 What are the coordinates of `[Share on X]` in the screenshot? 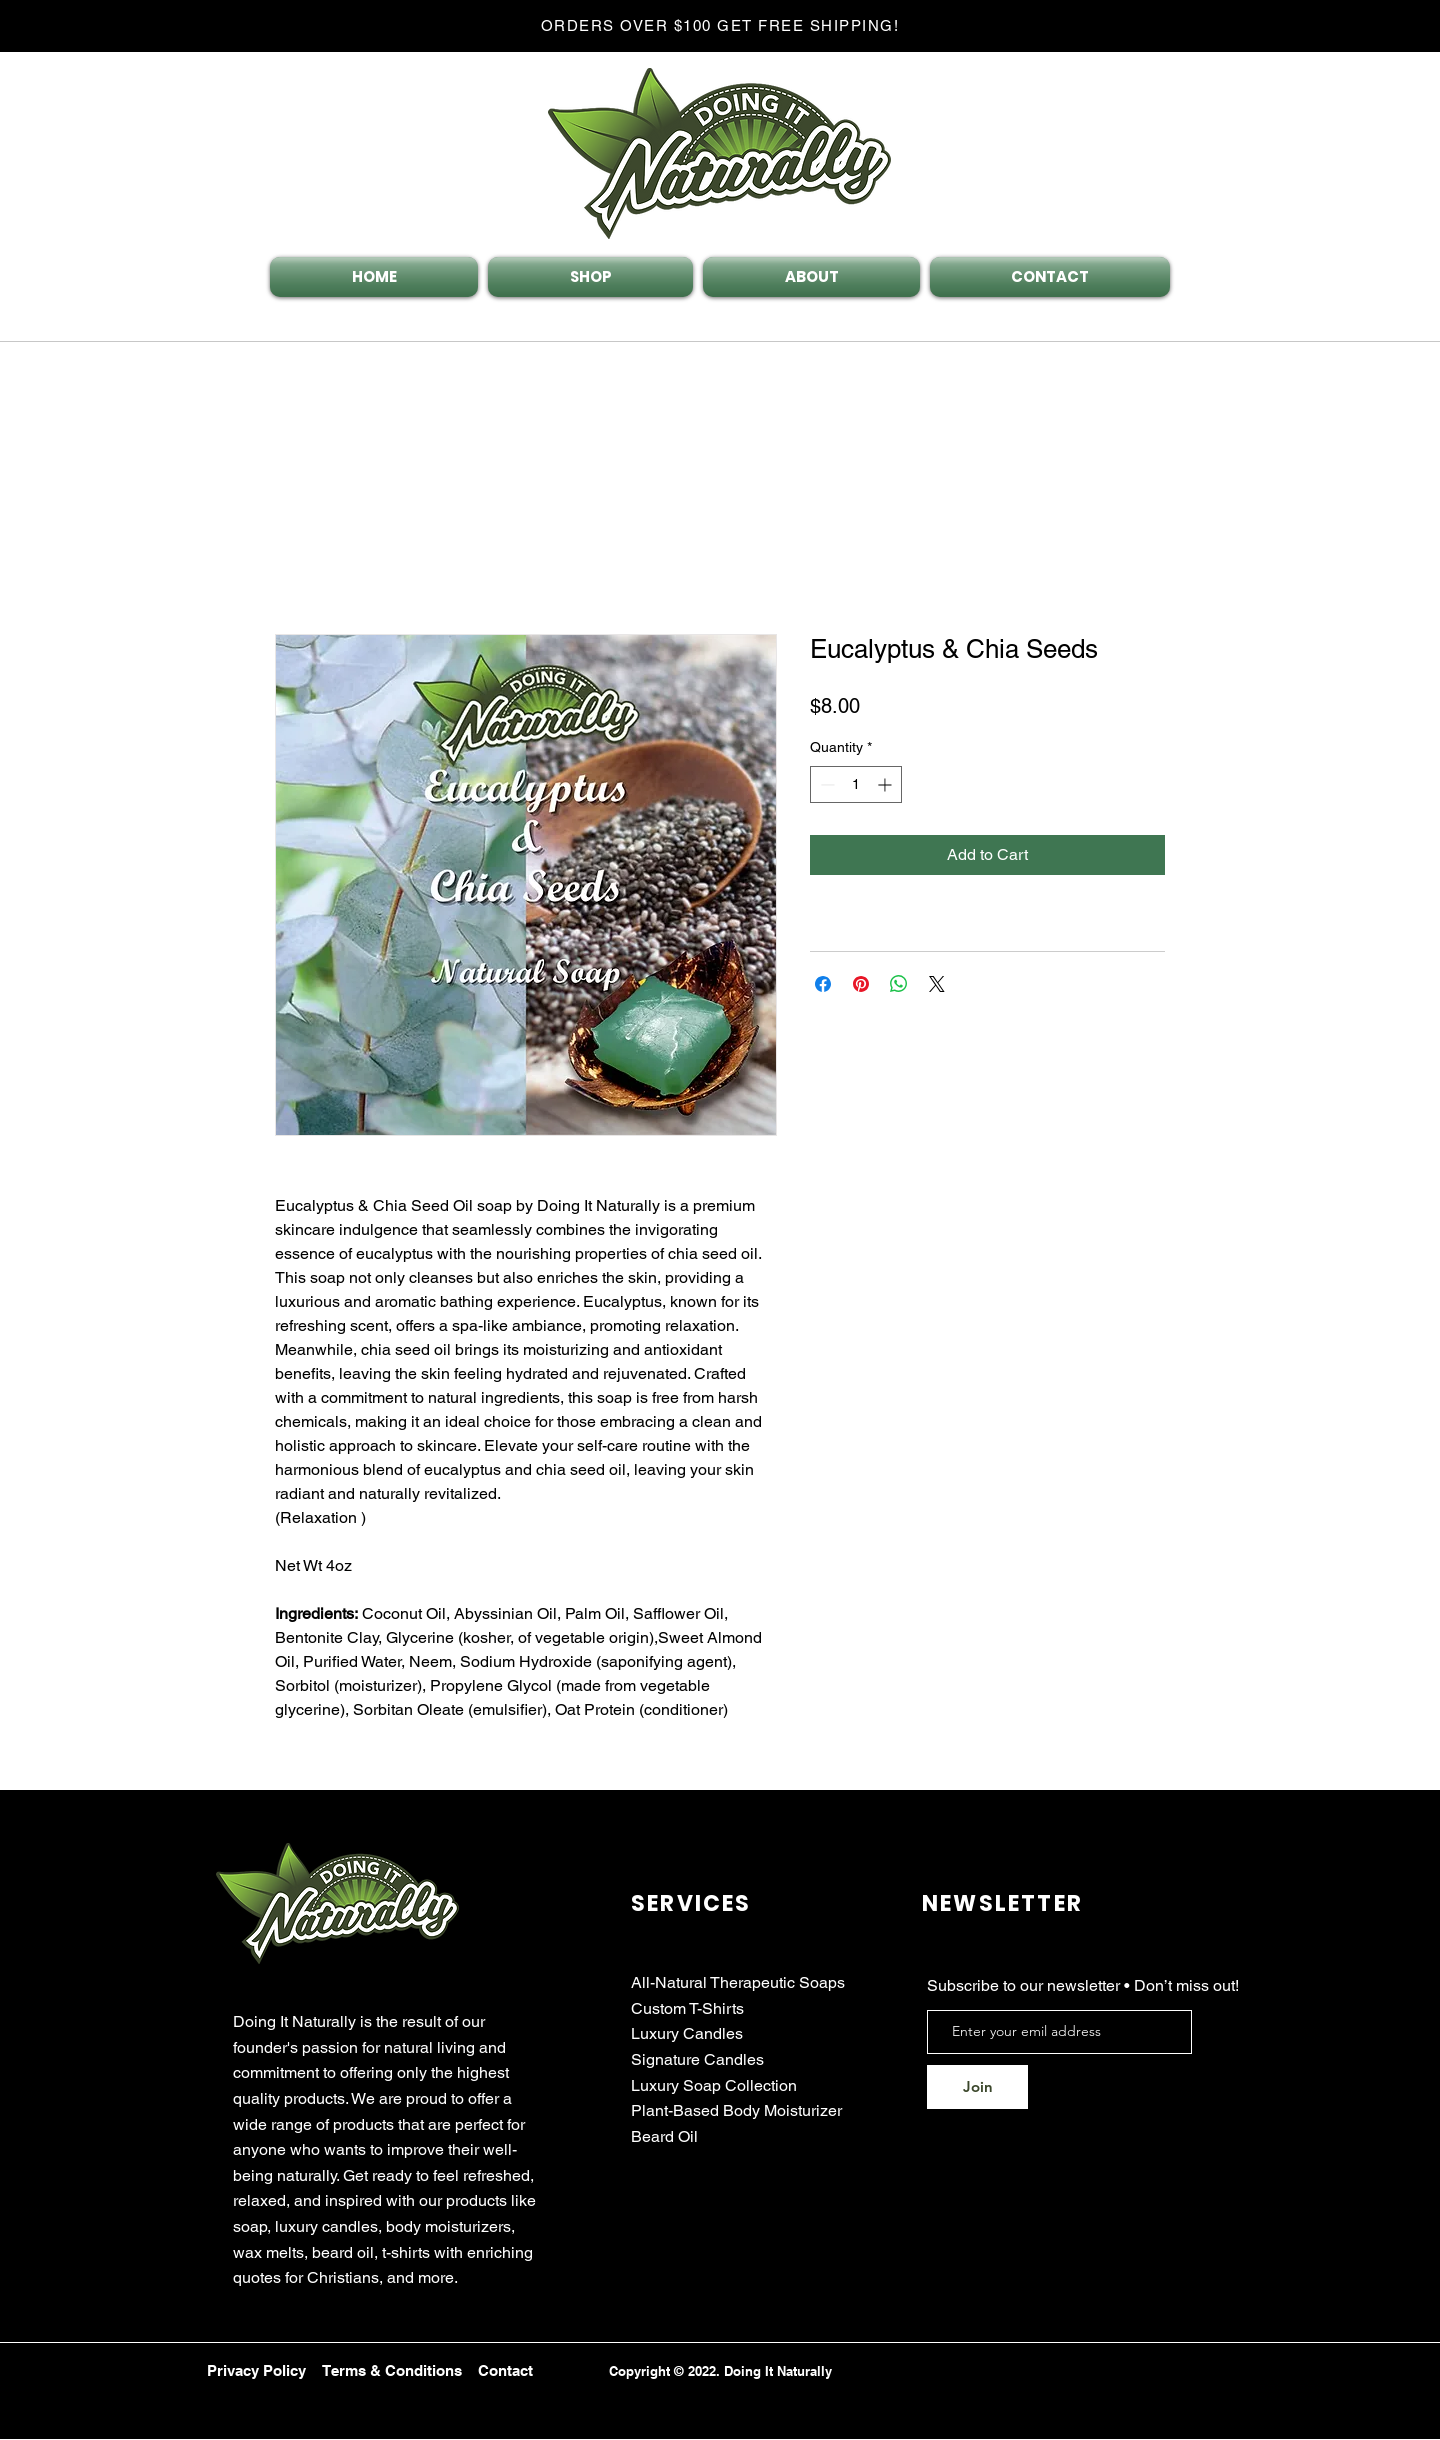 It's located at (937, 984).